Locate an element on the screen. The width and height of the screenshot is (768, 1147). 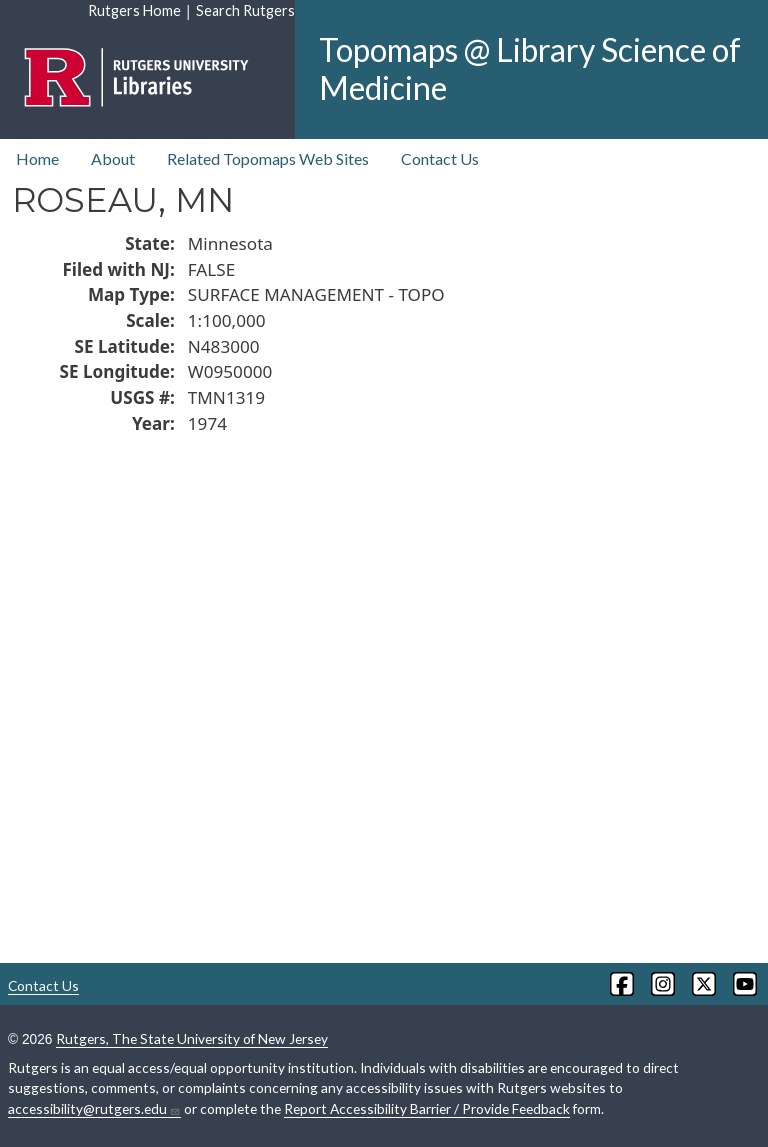
Report Accessibility Barrier / Provide Feedback is located at coordinates (427, 1108).